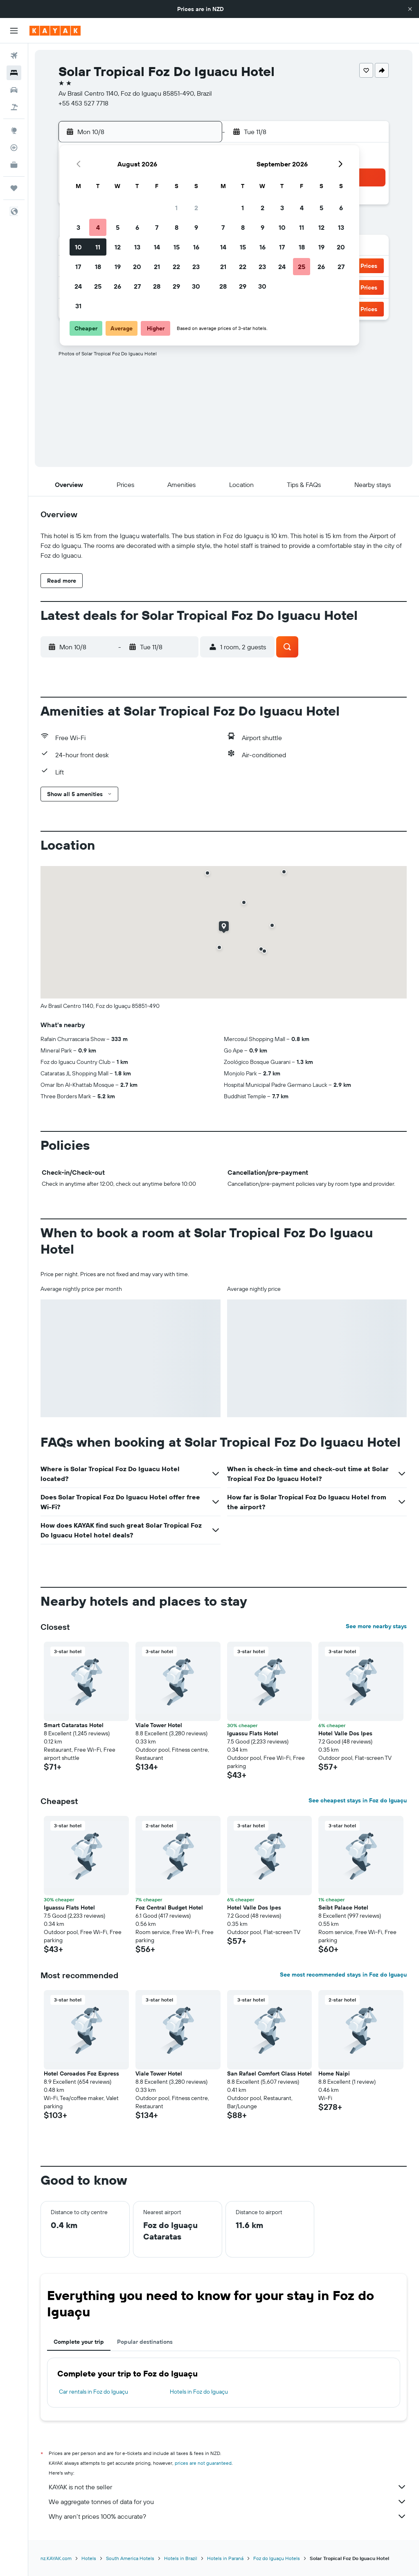 This screenshot has height=2576, width=419. I want to click on Complete your trip [tab], so click(79, 2341).